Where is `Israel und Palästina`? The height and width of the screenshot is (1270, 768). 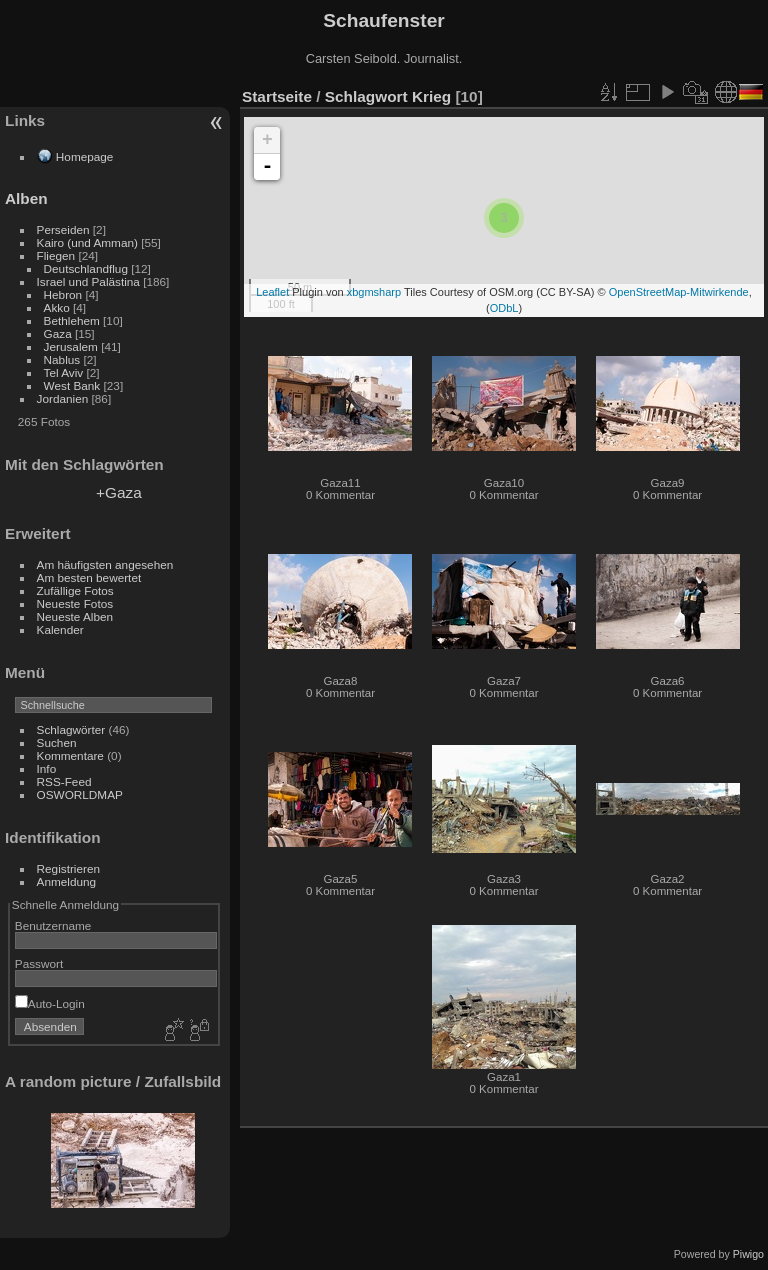 Israel und Palästina is located at coordinates (88, 281).